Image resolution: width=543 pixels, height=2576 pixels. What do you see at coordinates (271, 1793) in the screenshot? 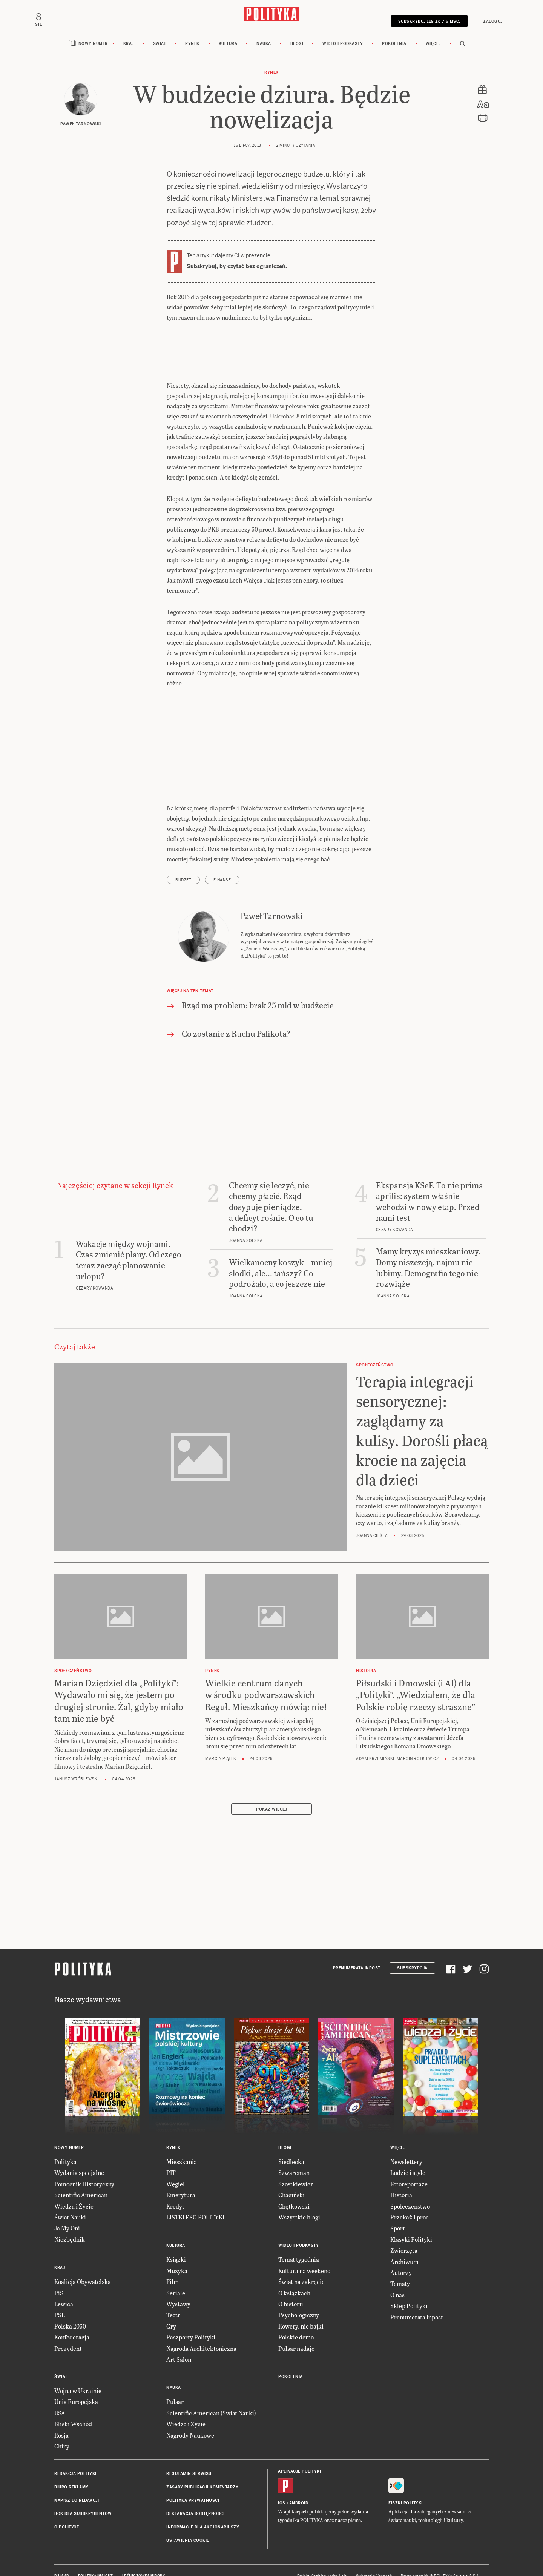
I see `Pokaż więcej` at bounding box center [271, 1793].